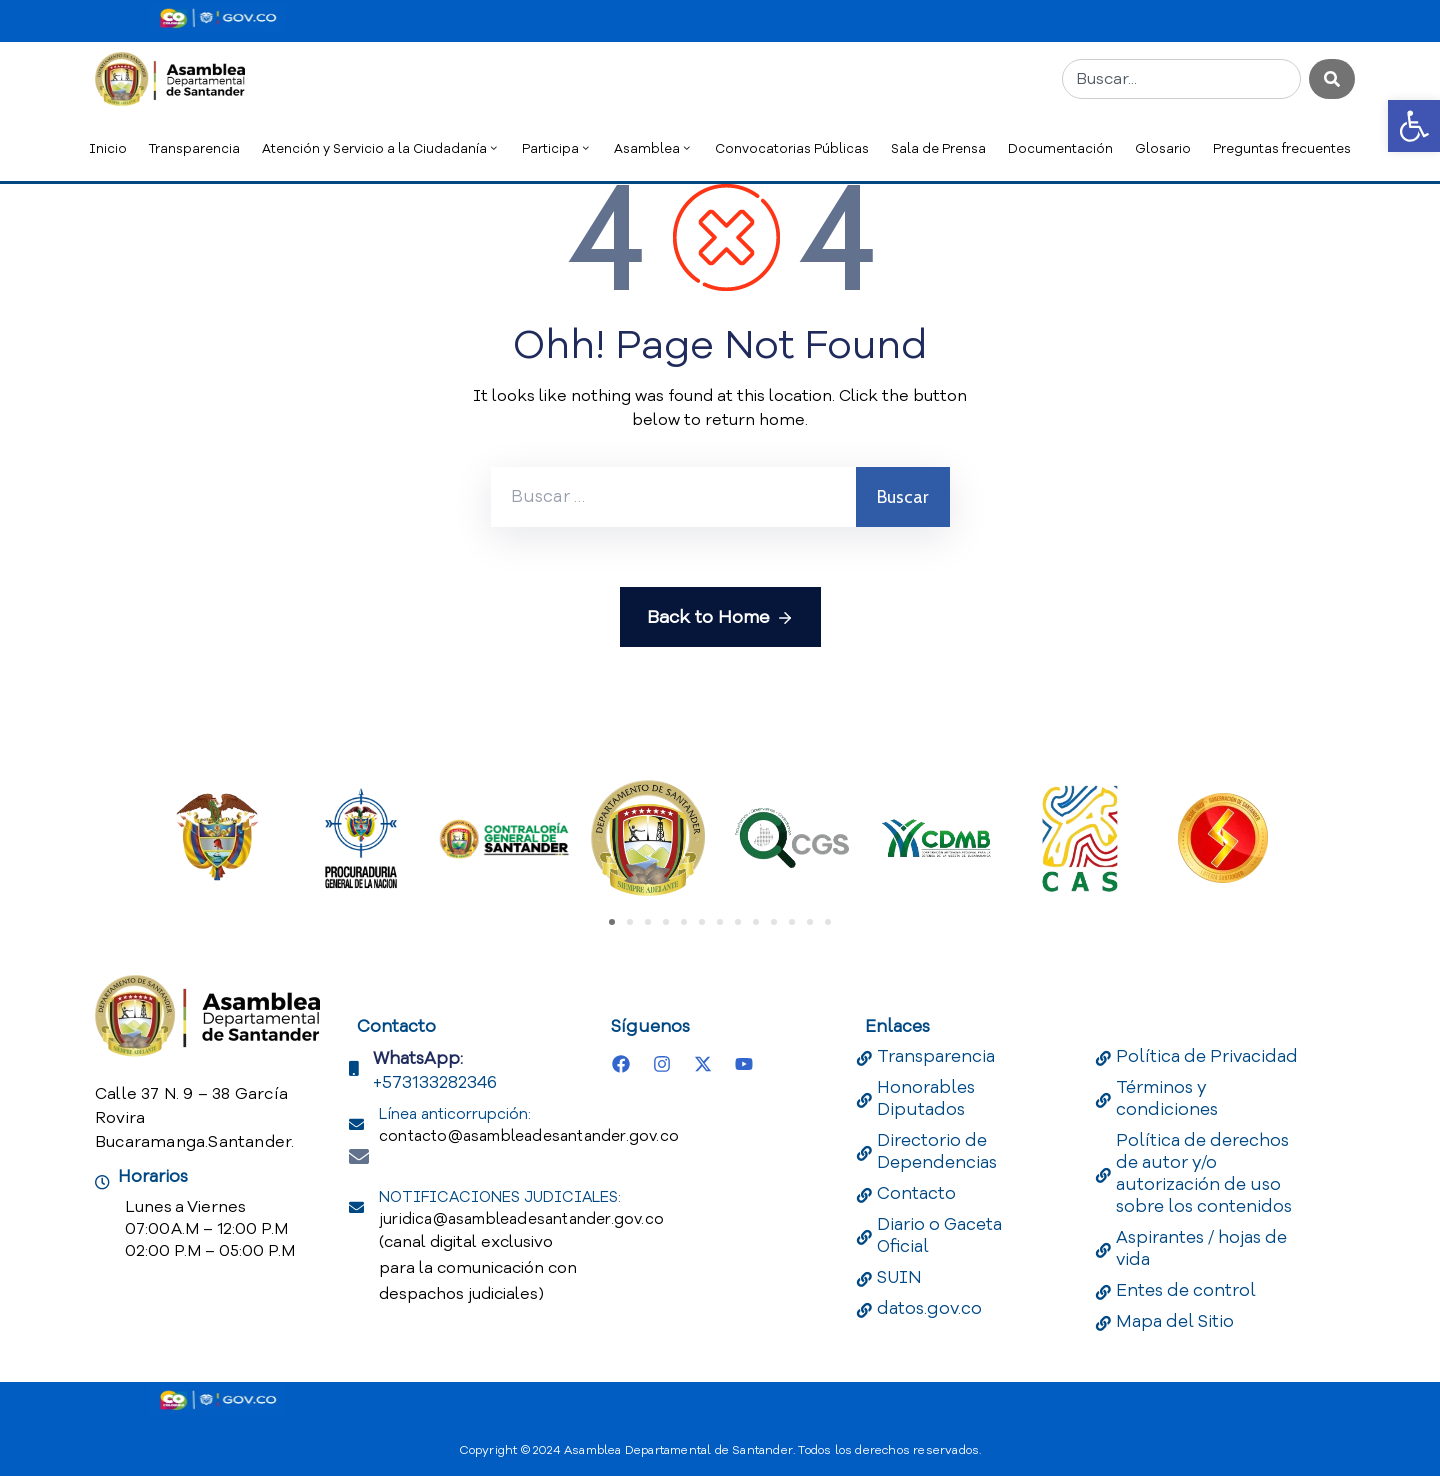 This screenshot has height=1476, width=1440. What do you see at coordinates (1060, 148) in the screenshot?
I see `Documentación` at bounding box center [1060, 148].